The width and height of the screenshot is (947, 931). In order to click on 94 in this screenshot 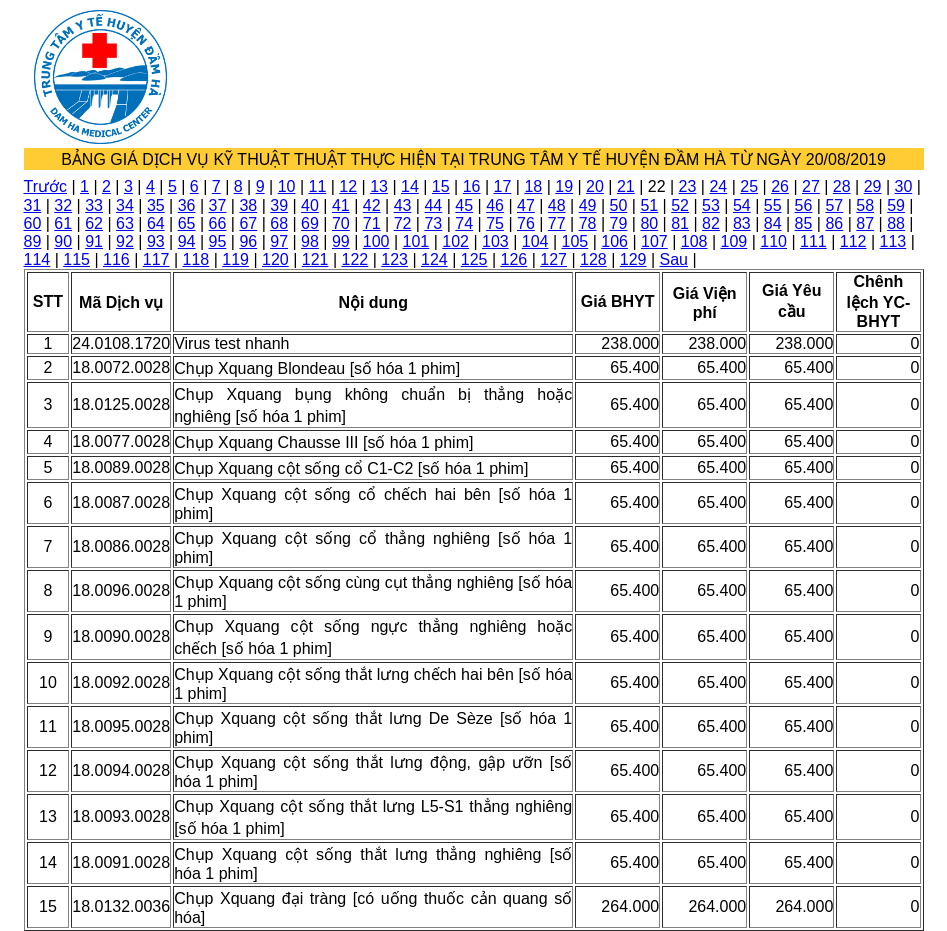, I will do `click(187, 241)`.